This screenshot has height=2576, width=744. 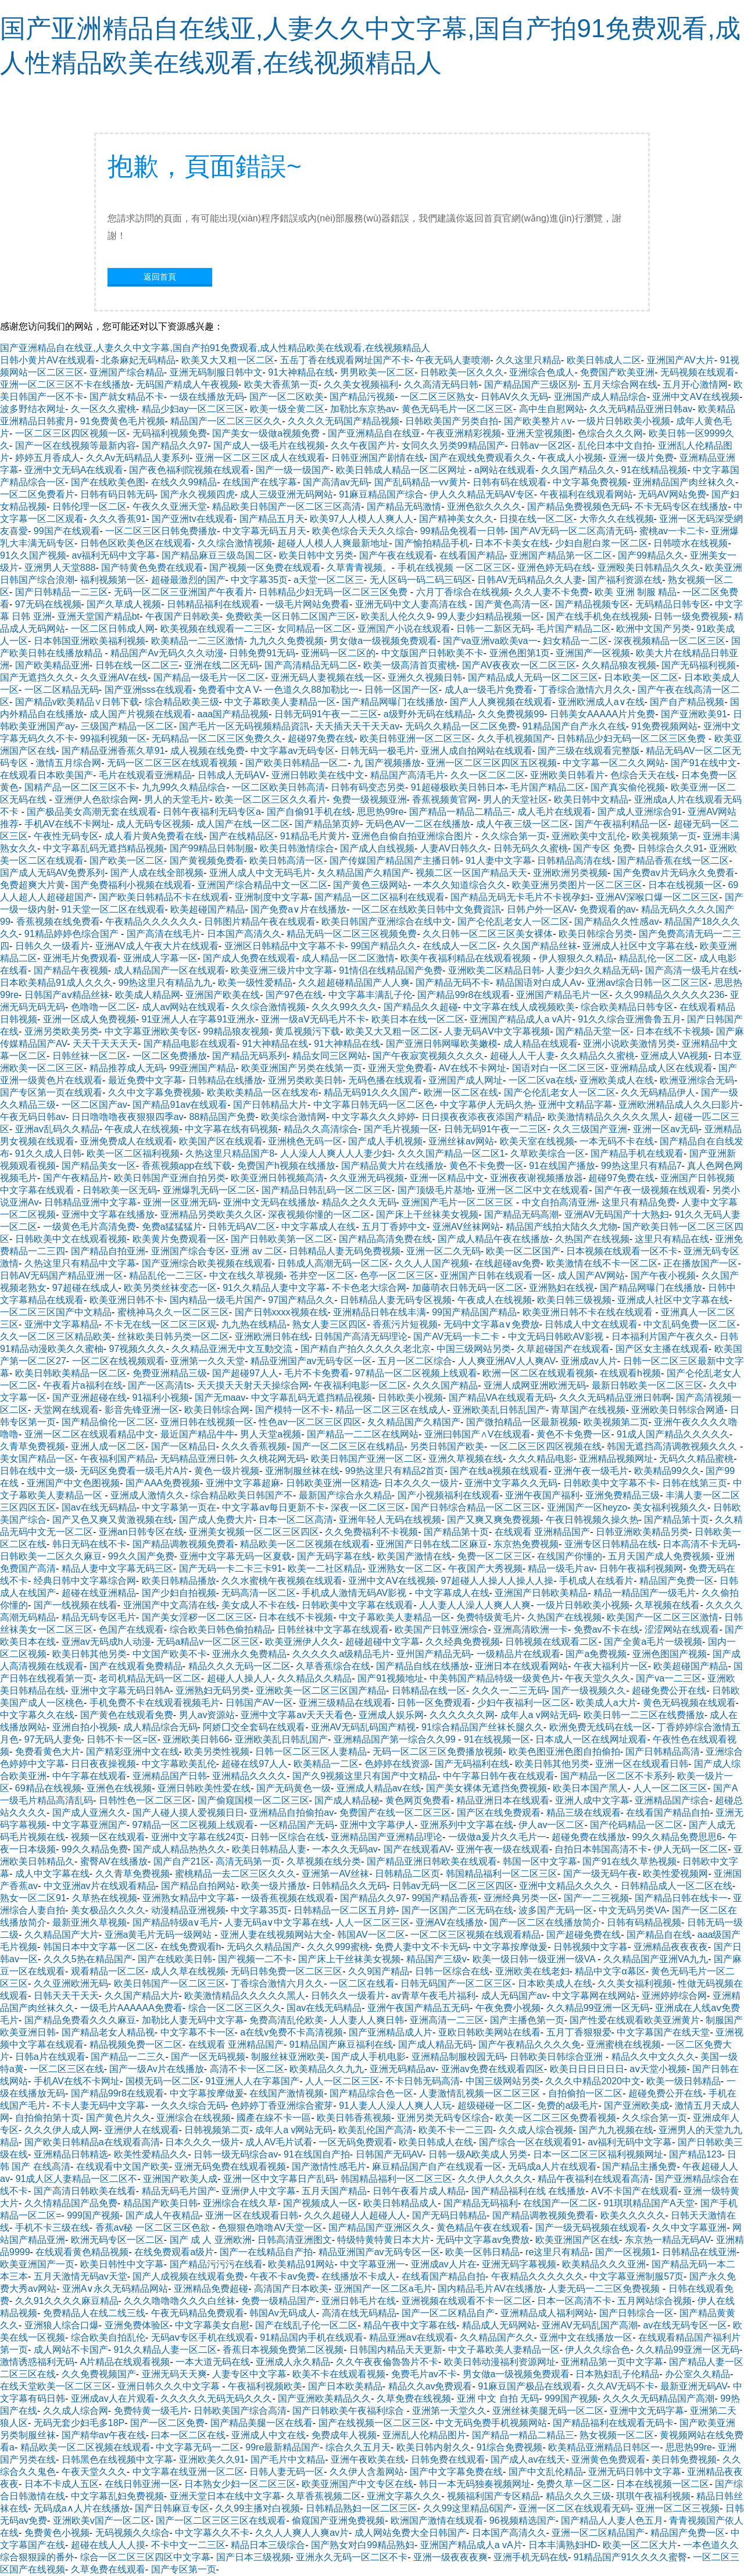 I want to click on 中文字幕久久久婷婷, so click(x=374, y=1117).